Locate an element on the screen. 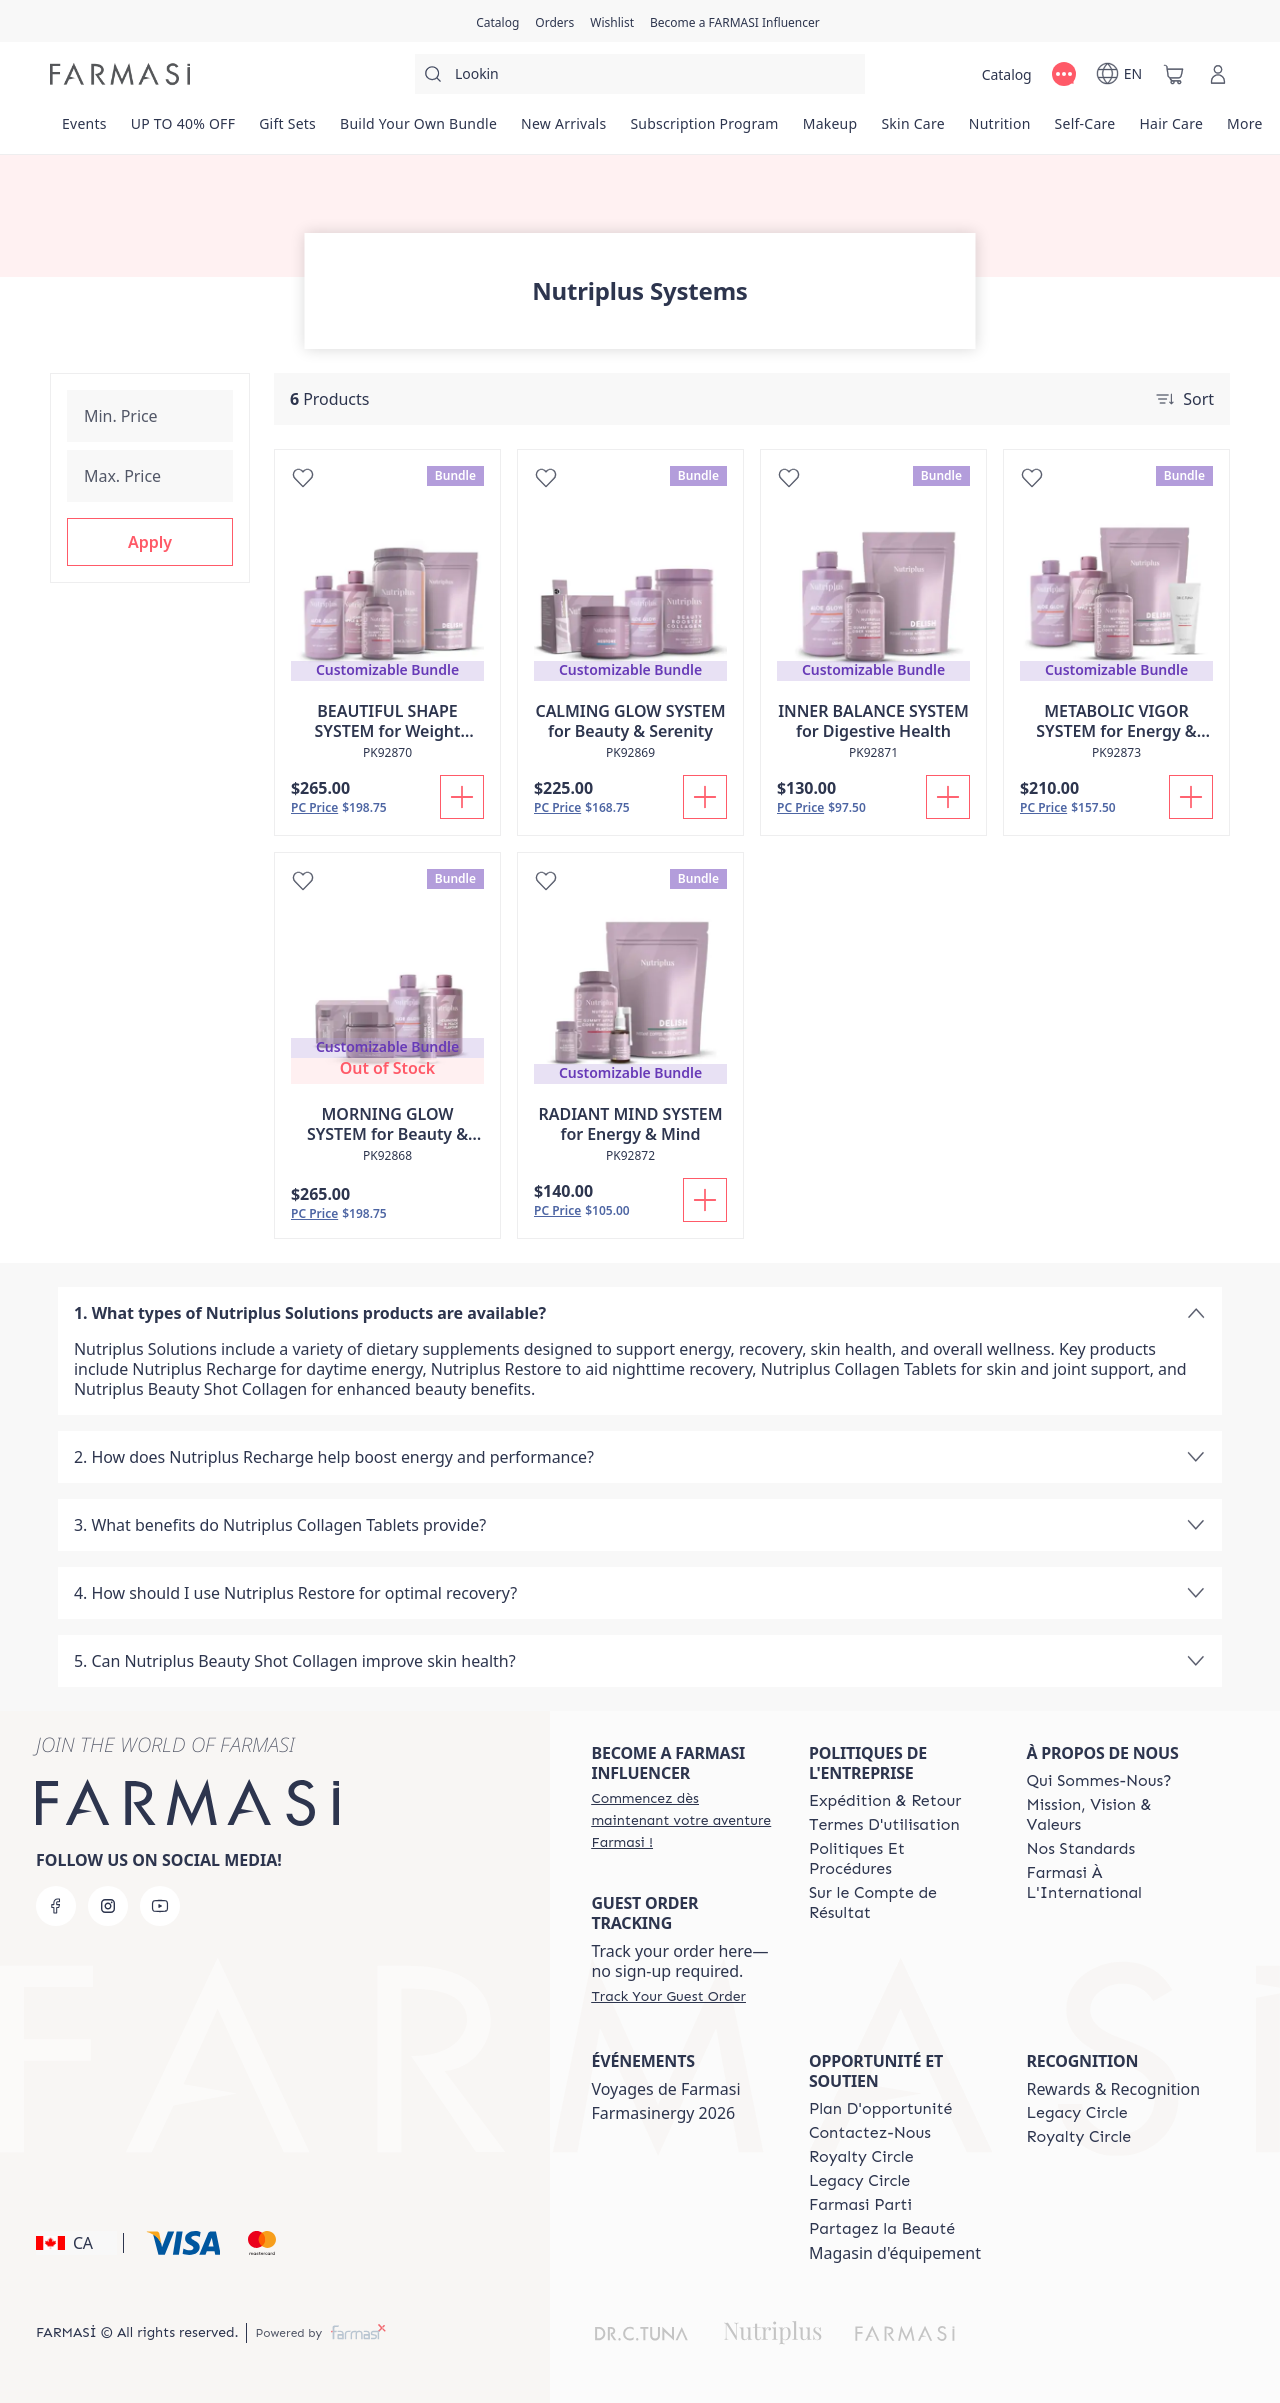 This screenshot has height=2403, width=1280. [/farmasi/content/contact-us] is located at coordinates (870, 2133).